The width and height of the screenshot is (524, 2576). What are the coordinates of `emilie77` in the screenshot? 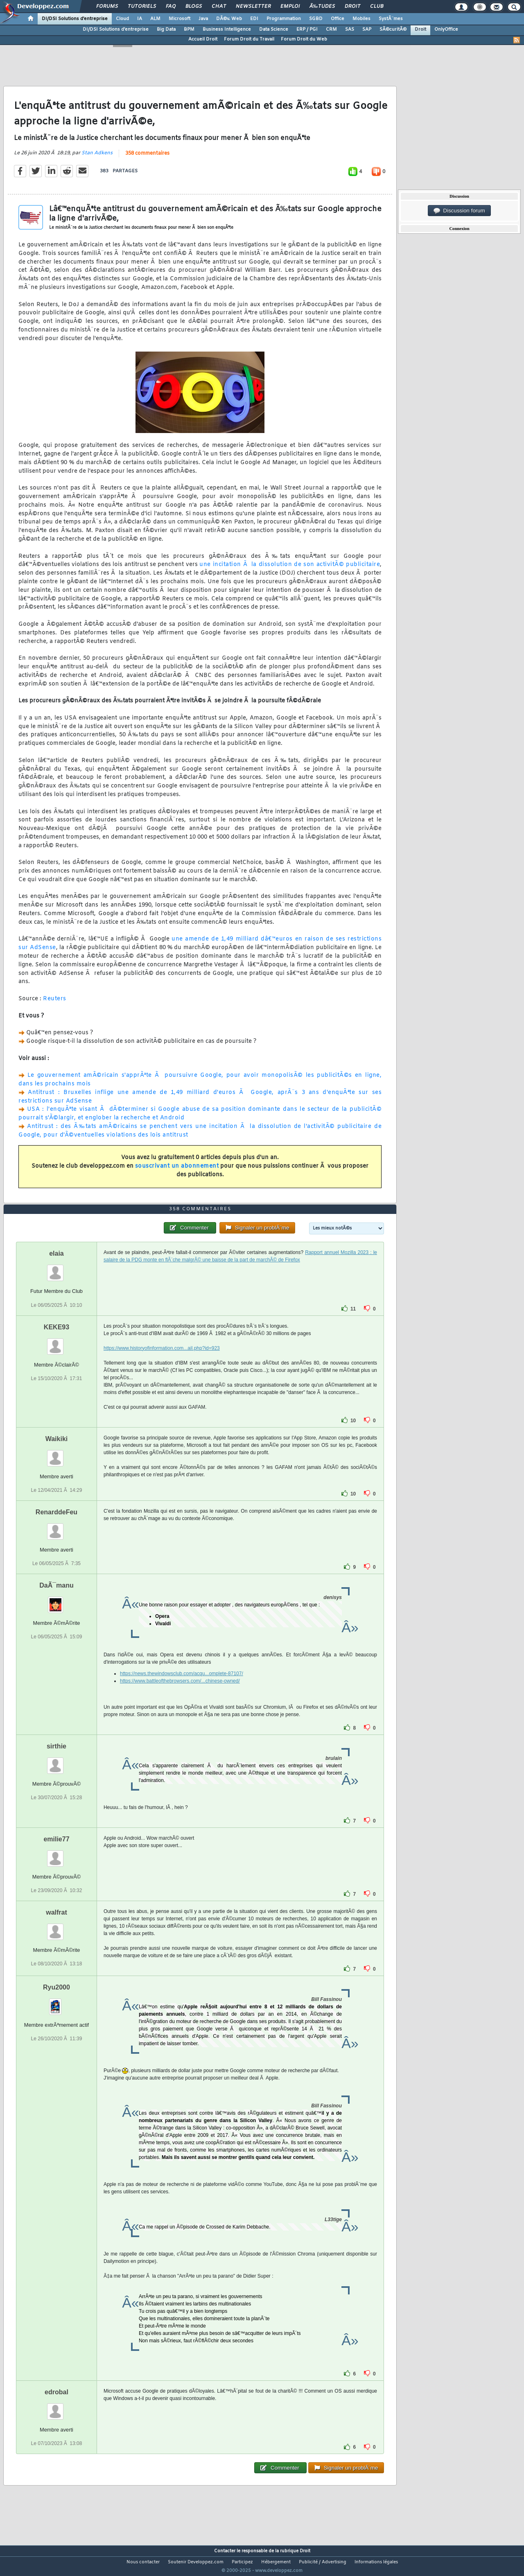 It's located at (56, 1854).